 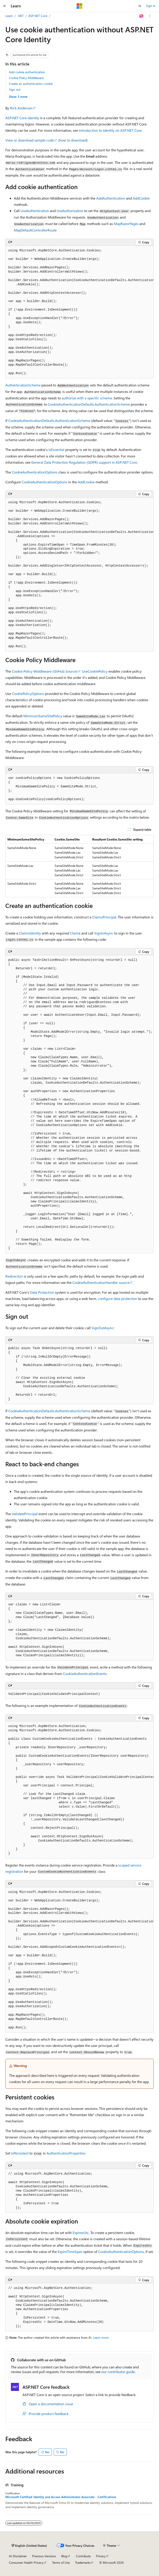 What do you see at coordinates (118, 2371) in the screenshot?
I see `our contributor guide` at bounding box center [118, 2371].